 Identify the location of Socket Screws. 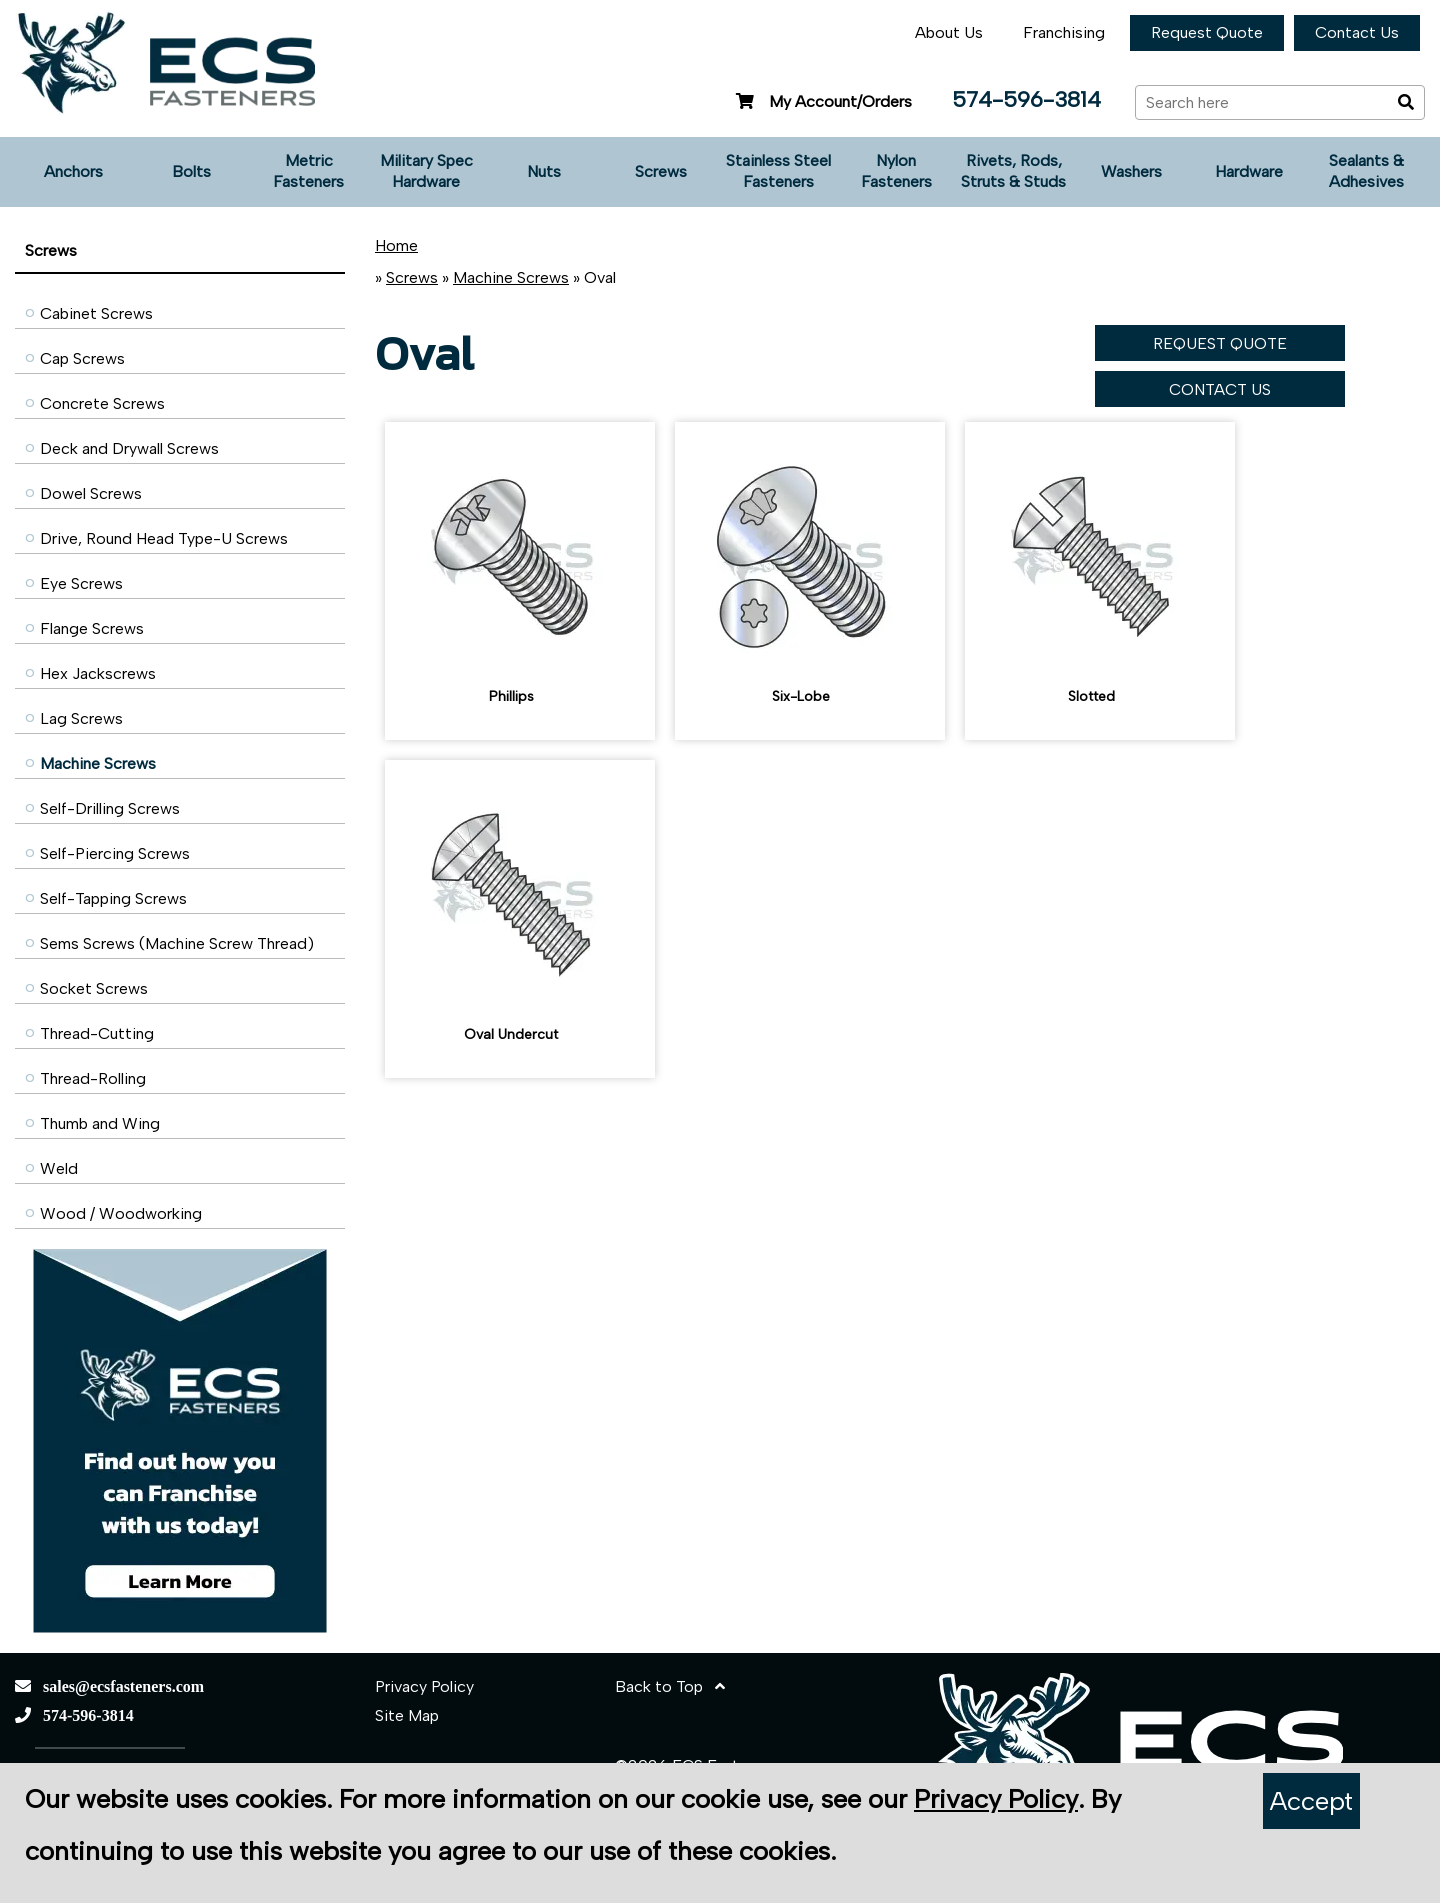
(94, 988).